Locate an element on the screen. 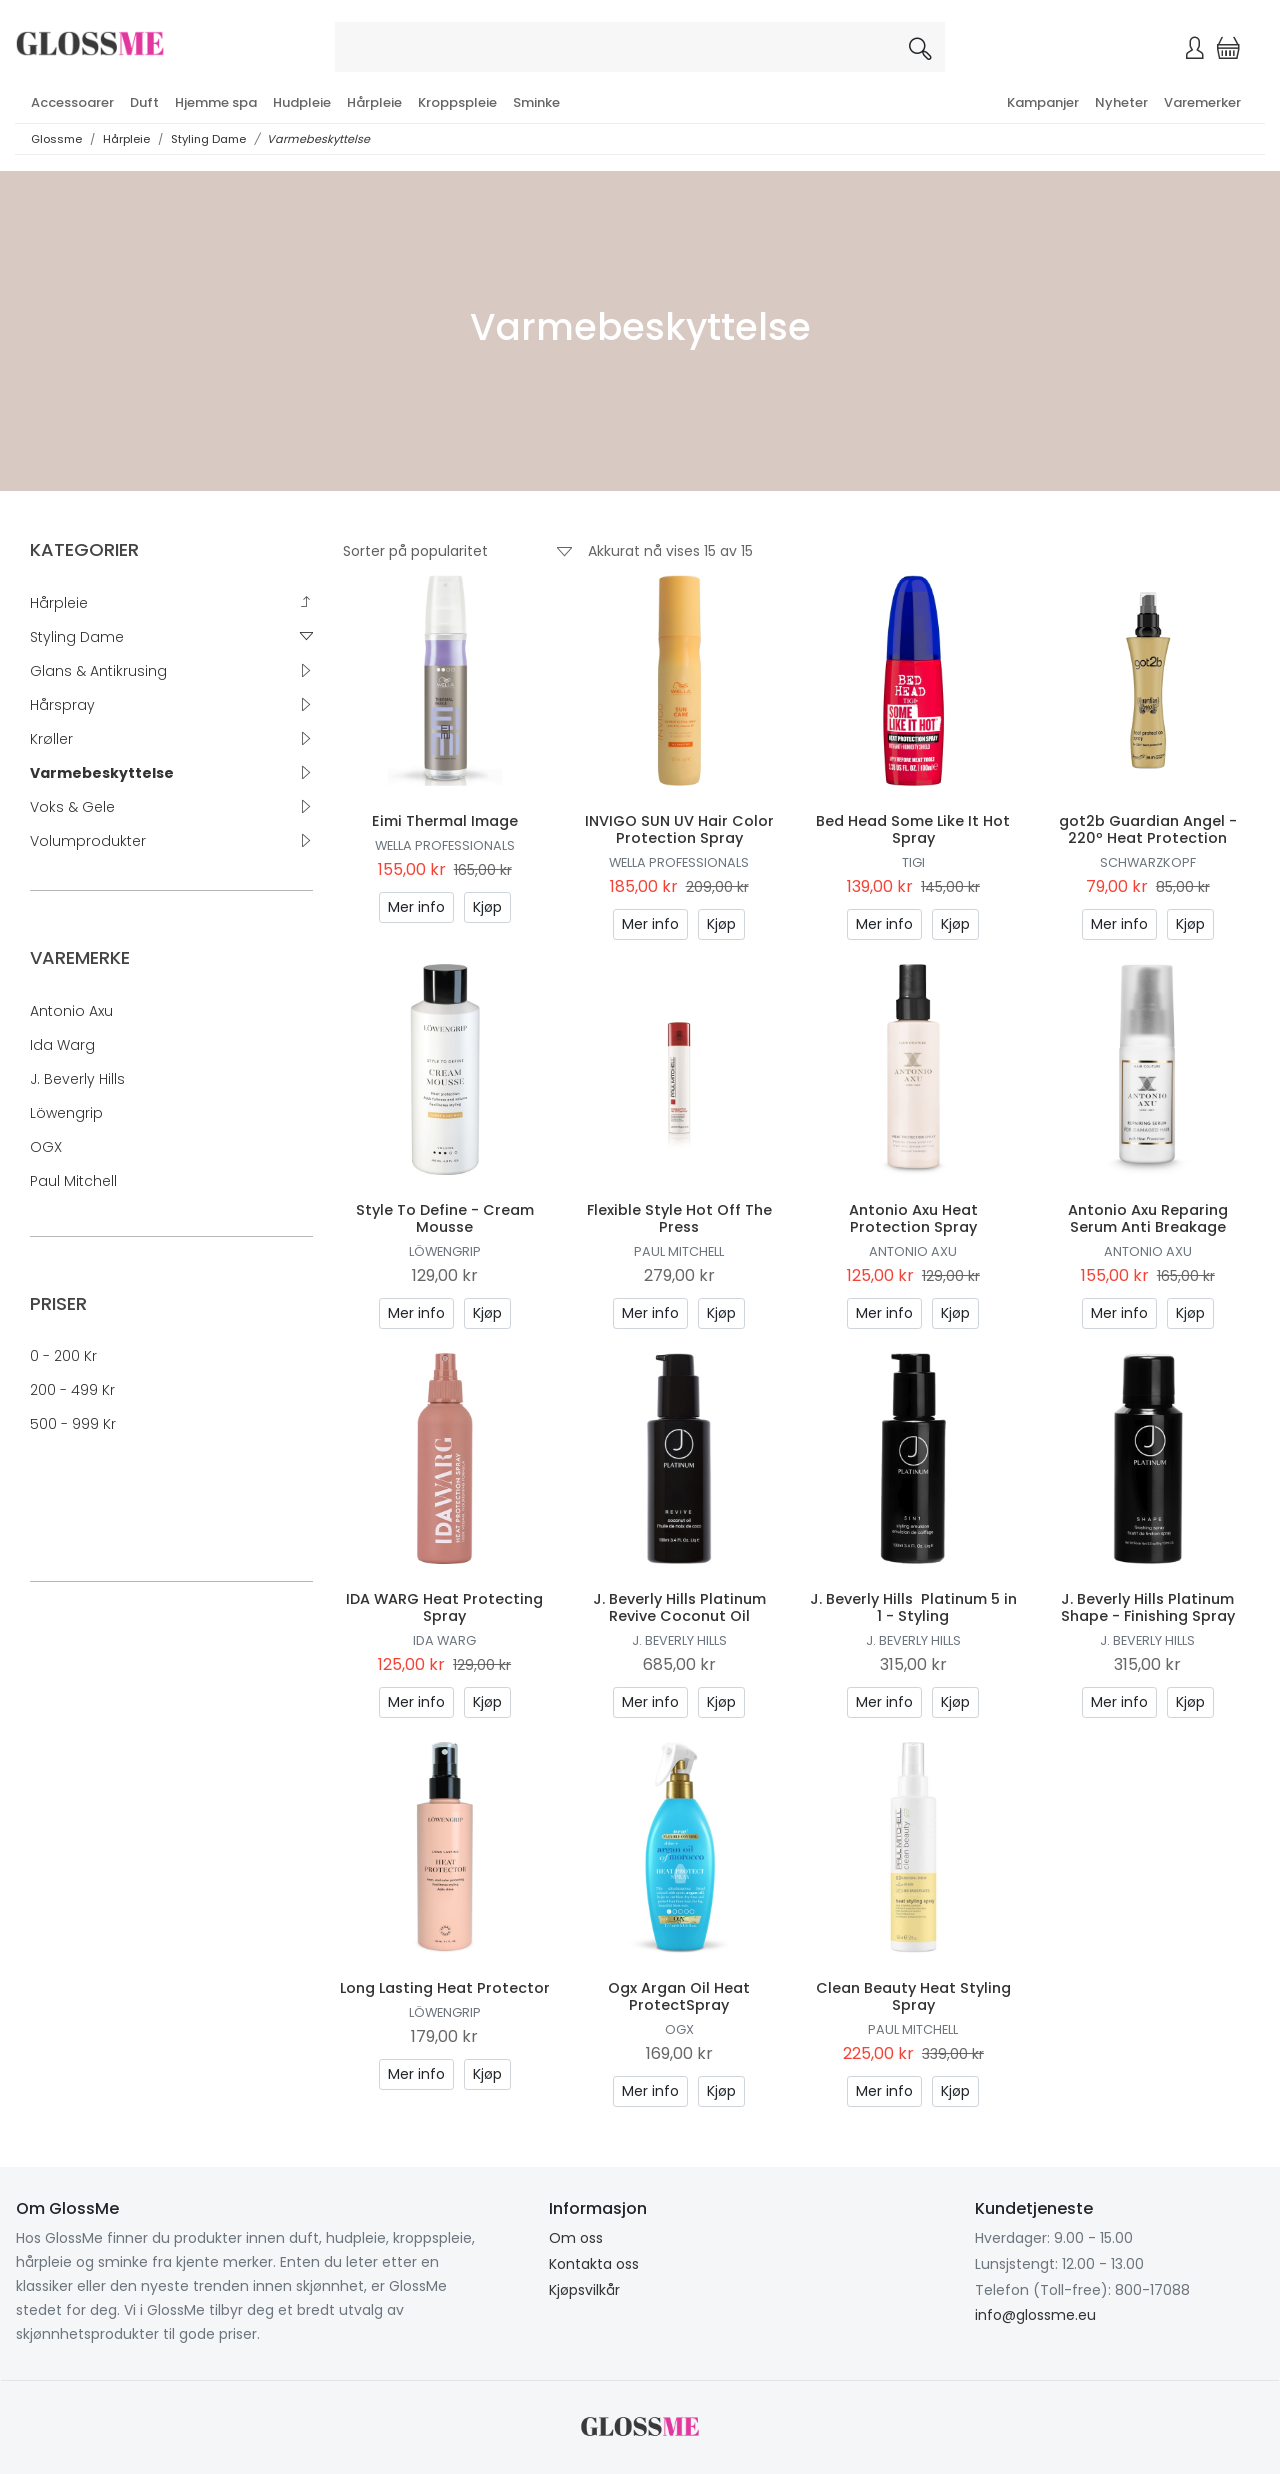 This screenshot has width=1280, height=2474. Bed Head Some Like It Hot Spray is located at coordinates (913, 829).